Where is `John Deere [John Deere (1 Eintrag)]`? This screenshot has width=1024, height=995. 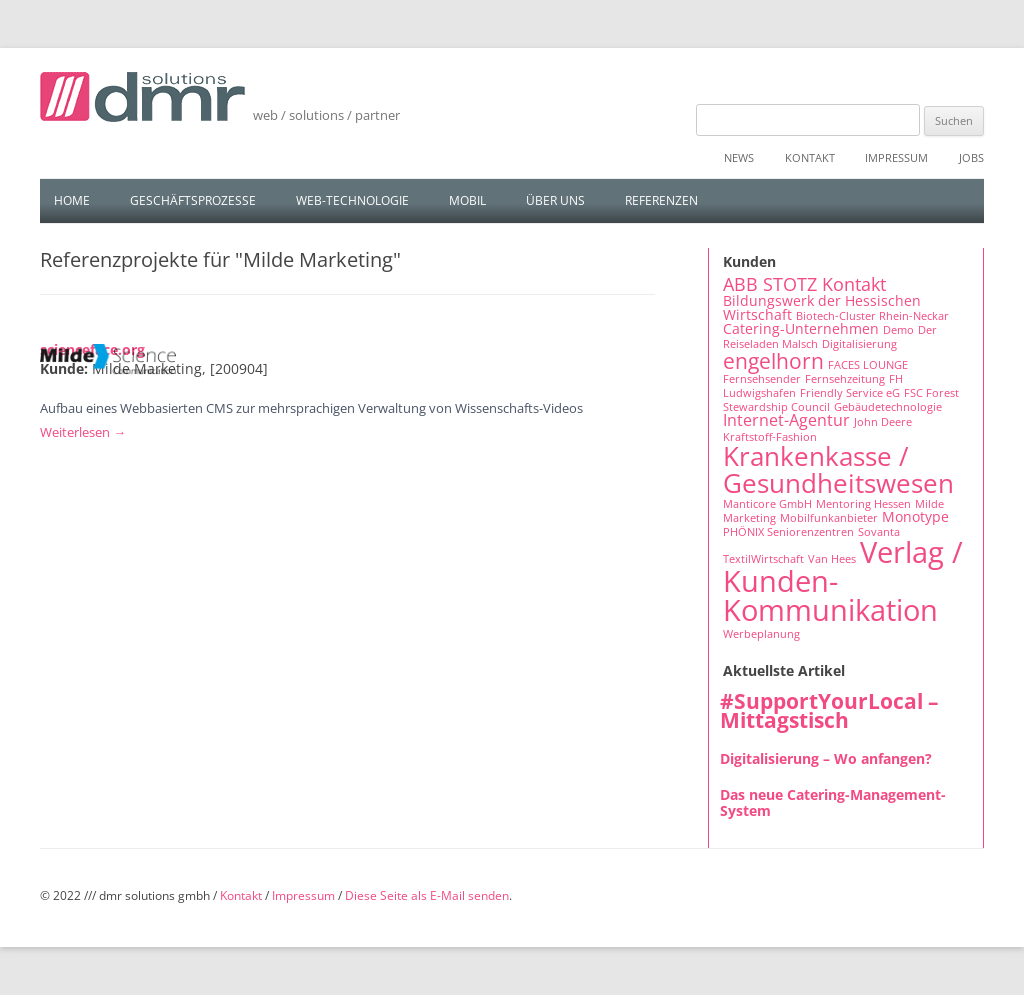
John Deere [John Deere (1 Eintrag)] is located at coordinates (883, 422).